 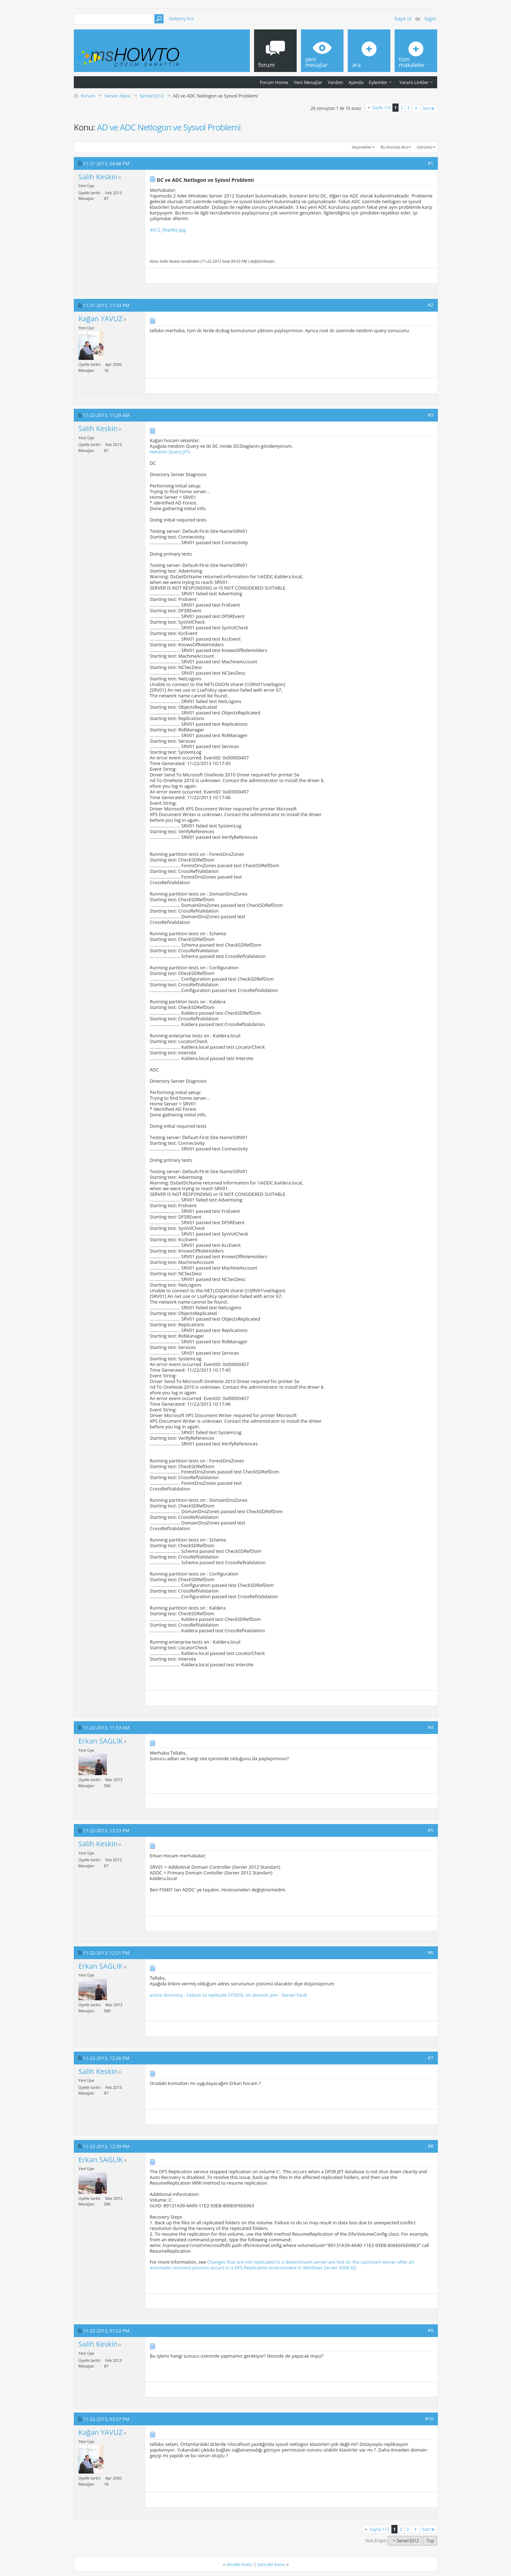 What do you see at coordinates (403, 18) in the screenshot?
I see `Kayıt ol` at bounding box center [403, 18].